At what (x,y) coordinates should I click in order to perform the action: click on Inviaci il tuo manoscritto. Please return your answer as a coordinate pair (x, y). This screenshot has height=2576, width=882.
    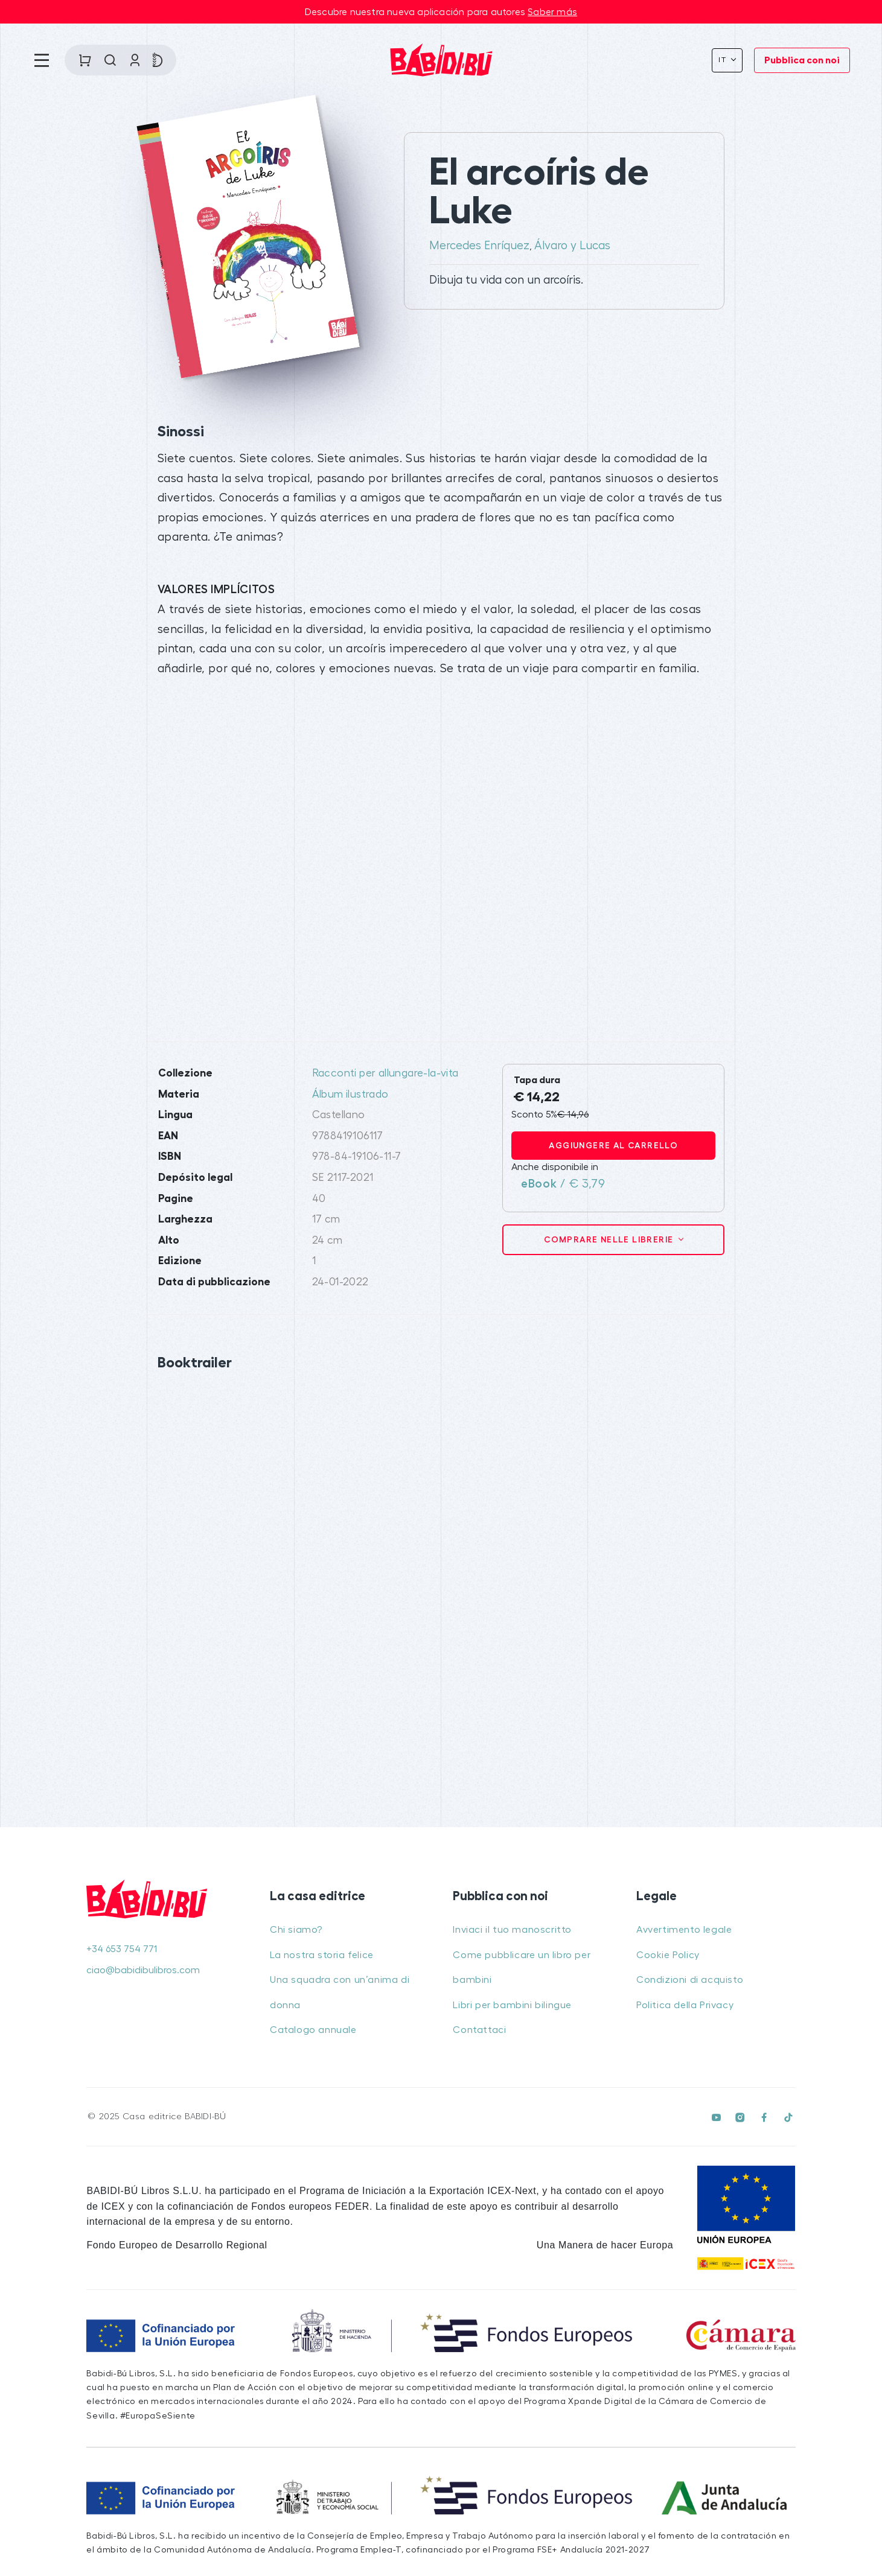
    Looking at the image, I should click on (512, 1930).